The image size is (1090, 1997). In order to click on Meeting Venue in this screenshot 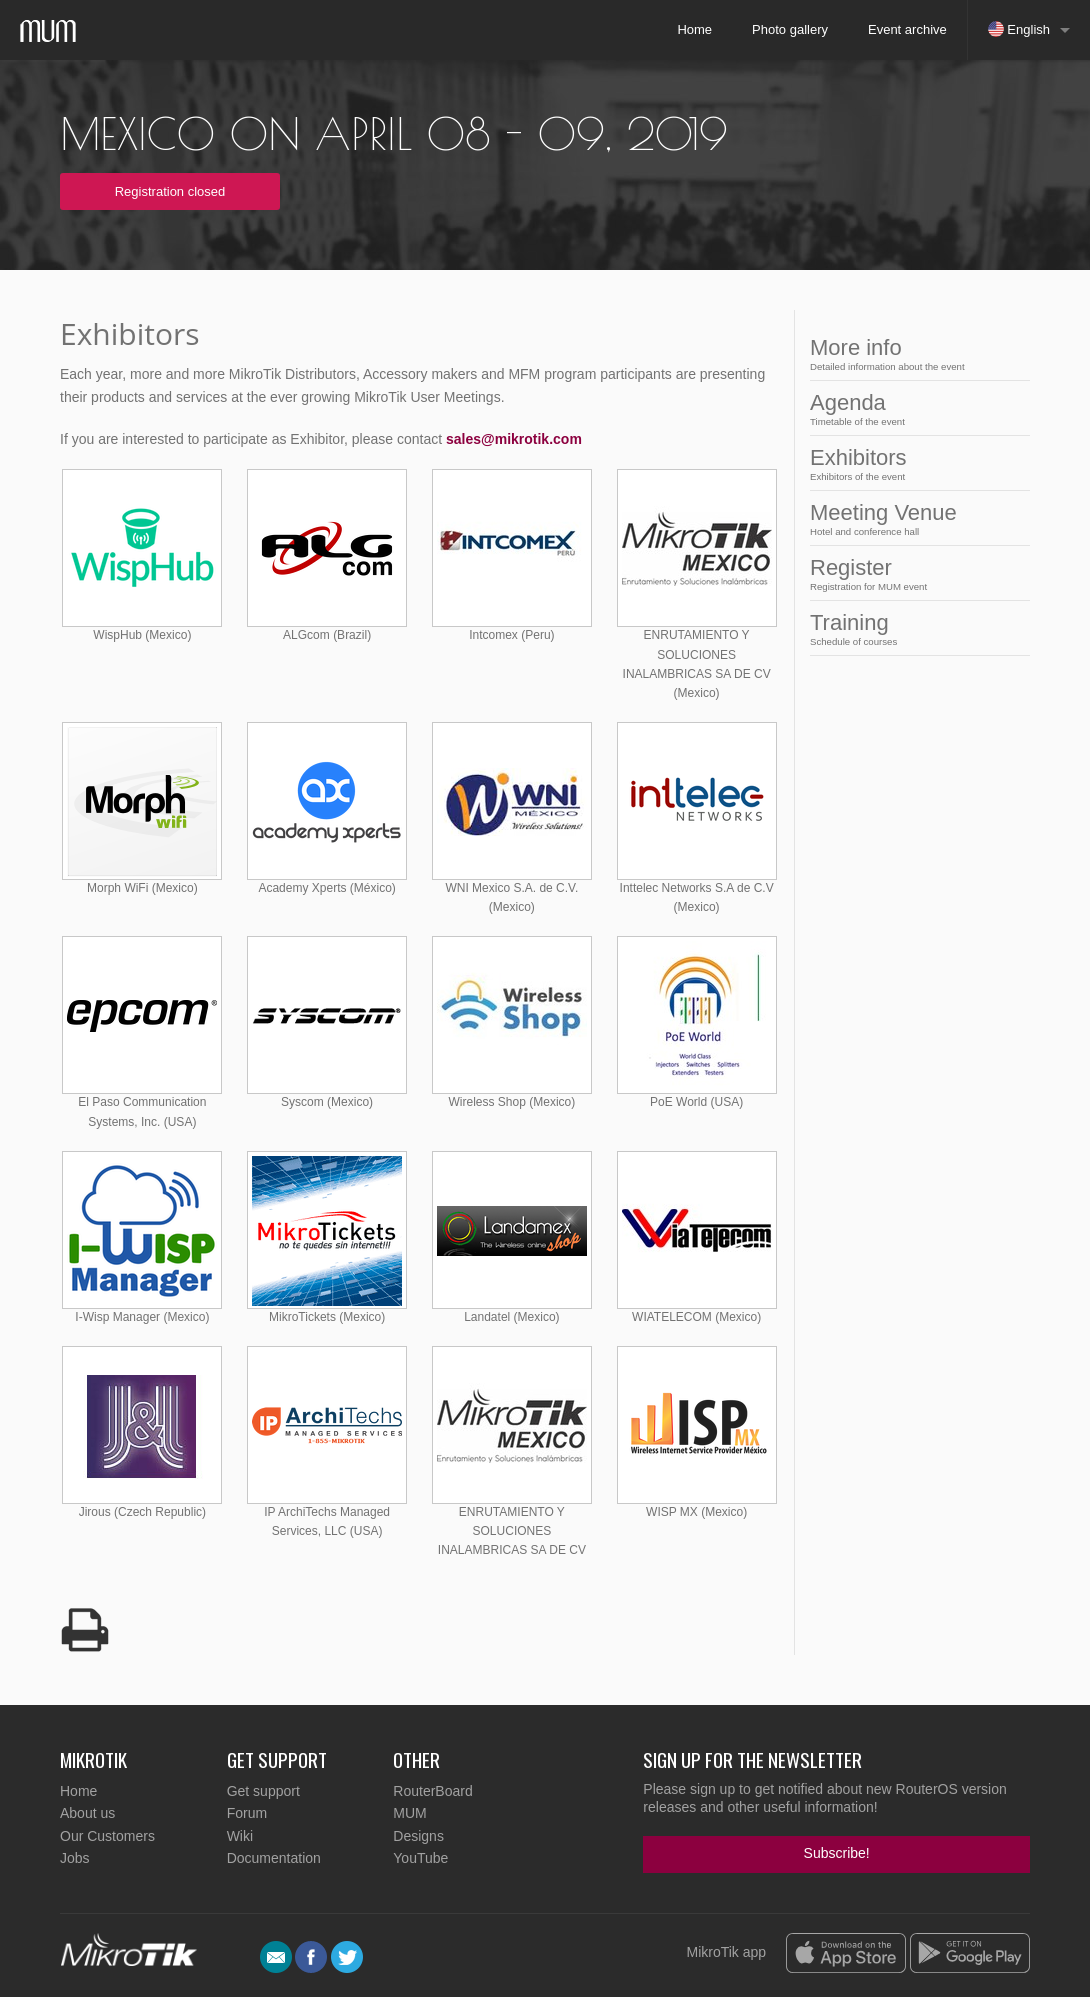, I will do `click(914, 518)`.